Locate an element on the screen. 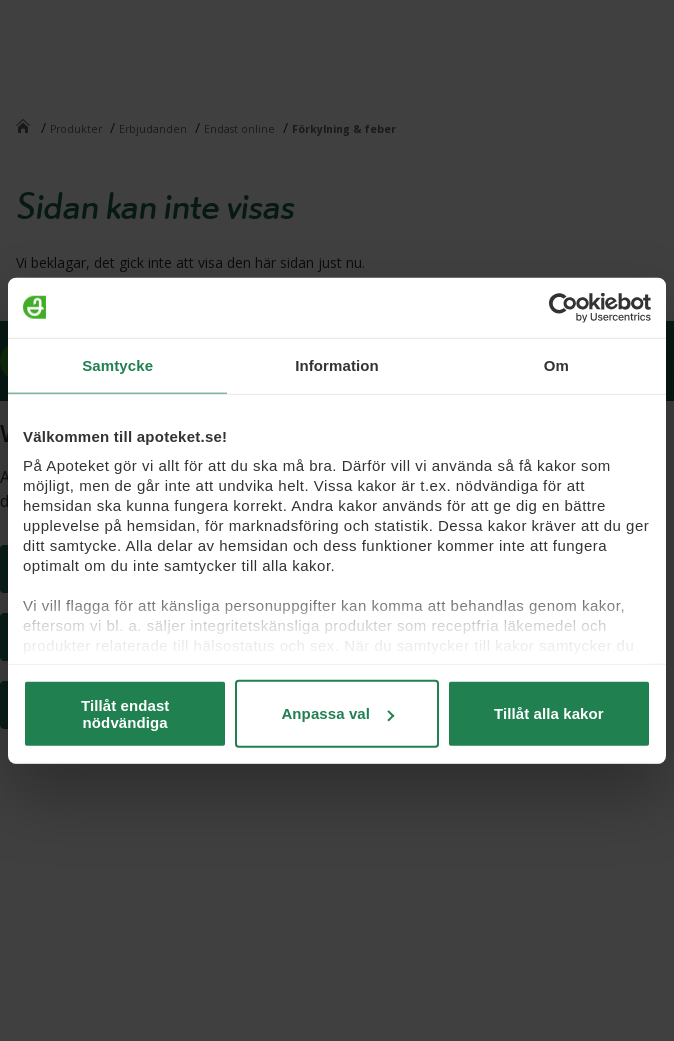 The image size is (674, 1041). Tillåt alla kakor is located at coordinates (549, 713).